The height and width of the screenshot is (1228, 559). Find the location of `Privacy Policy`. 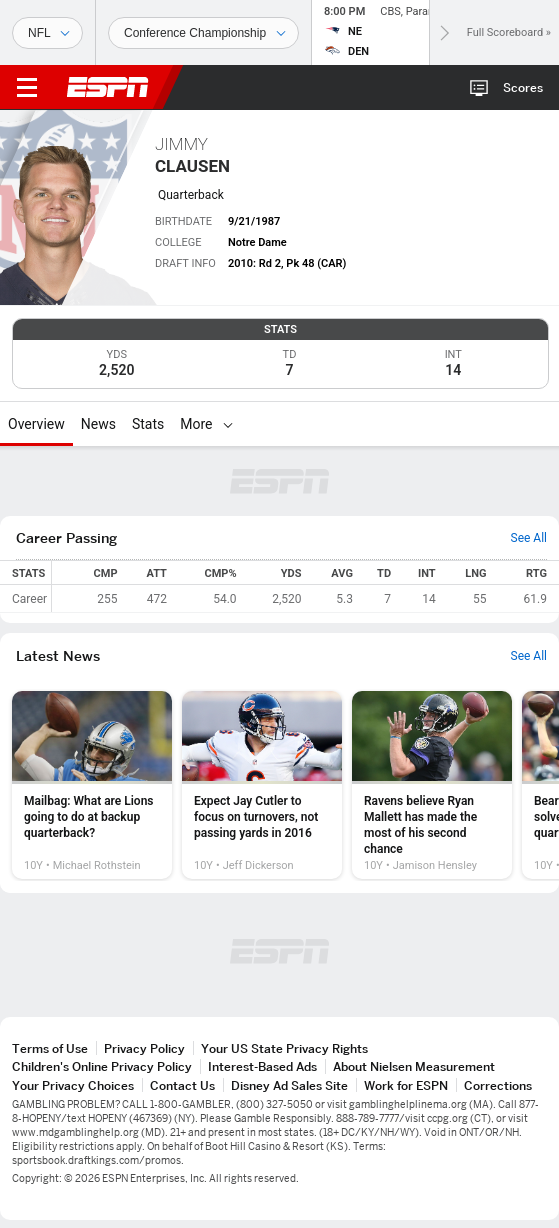

Privacy Policy is located at coordinates (144, 1048).